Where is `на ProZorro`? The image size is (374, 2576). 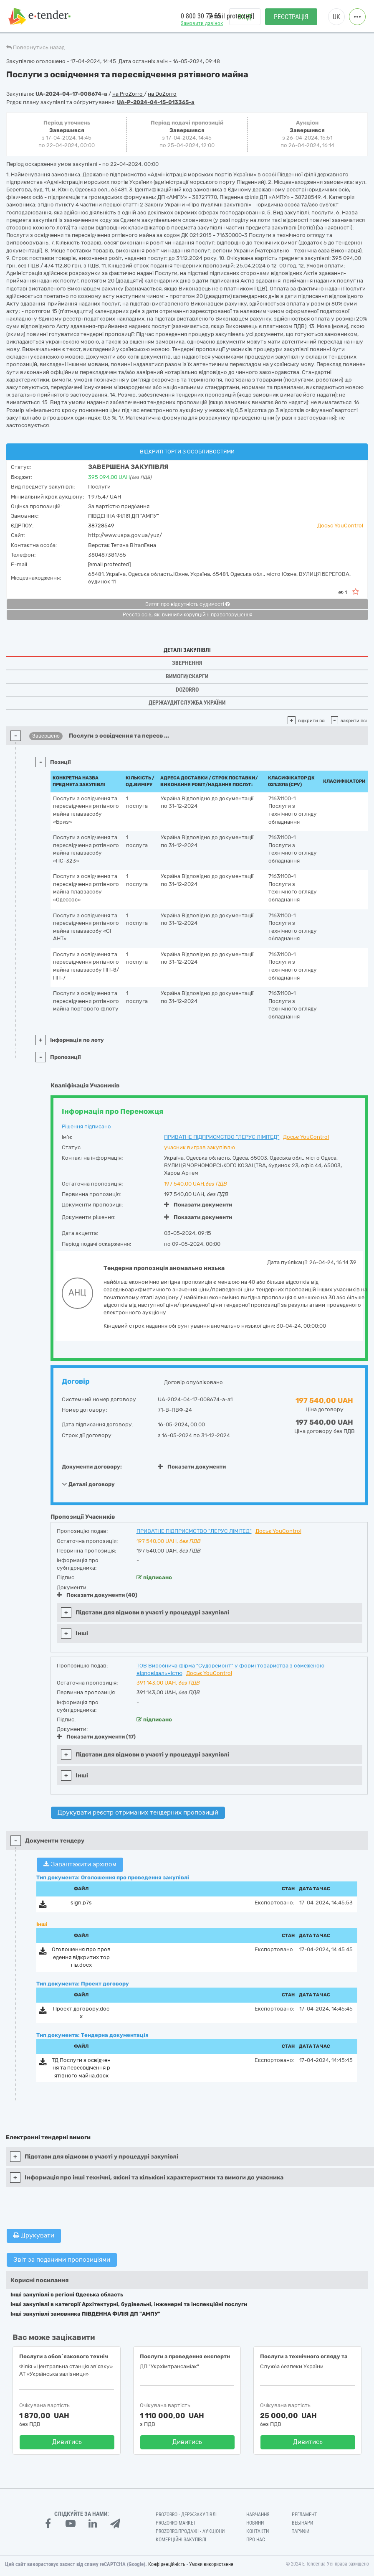
на ProZorro is located at coordinates (128, 94).